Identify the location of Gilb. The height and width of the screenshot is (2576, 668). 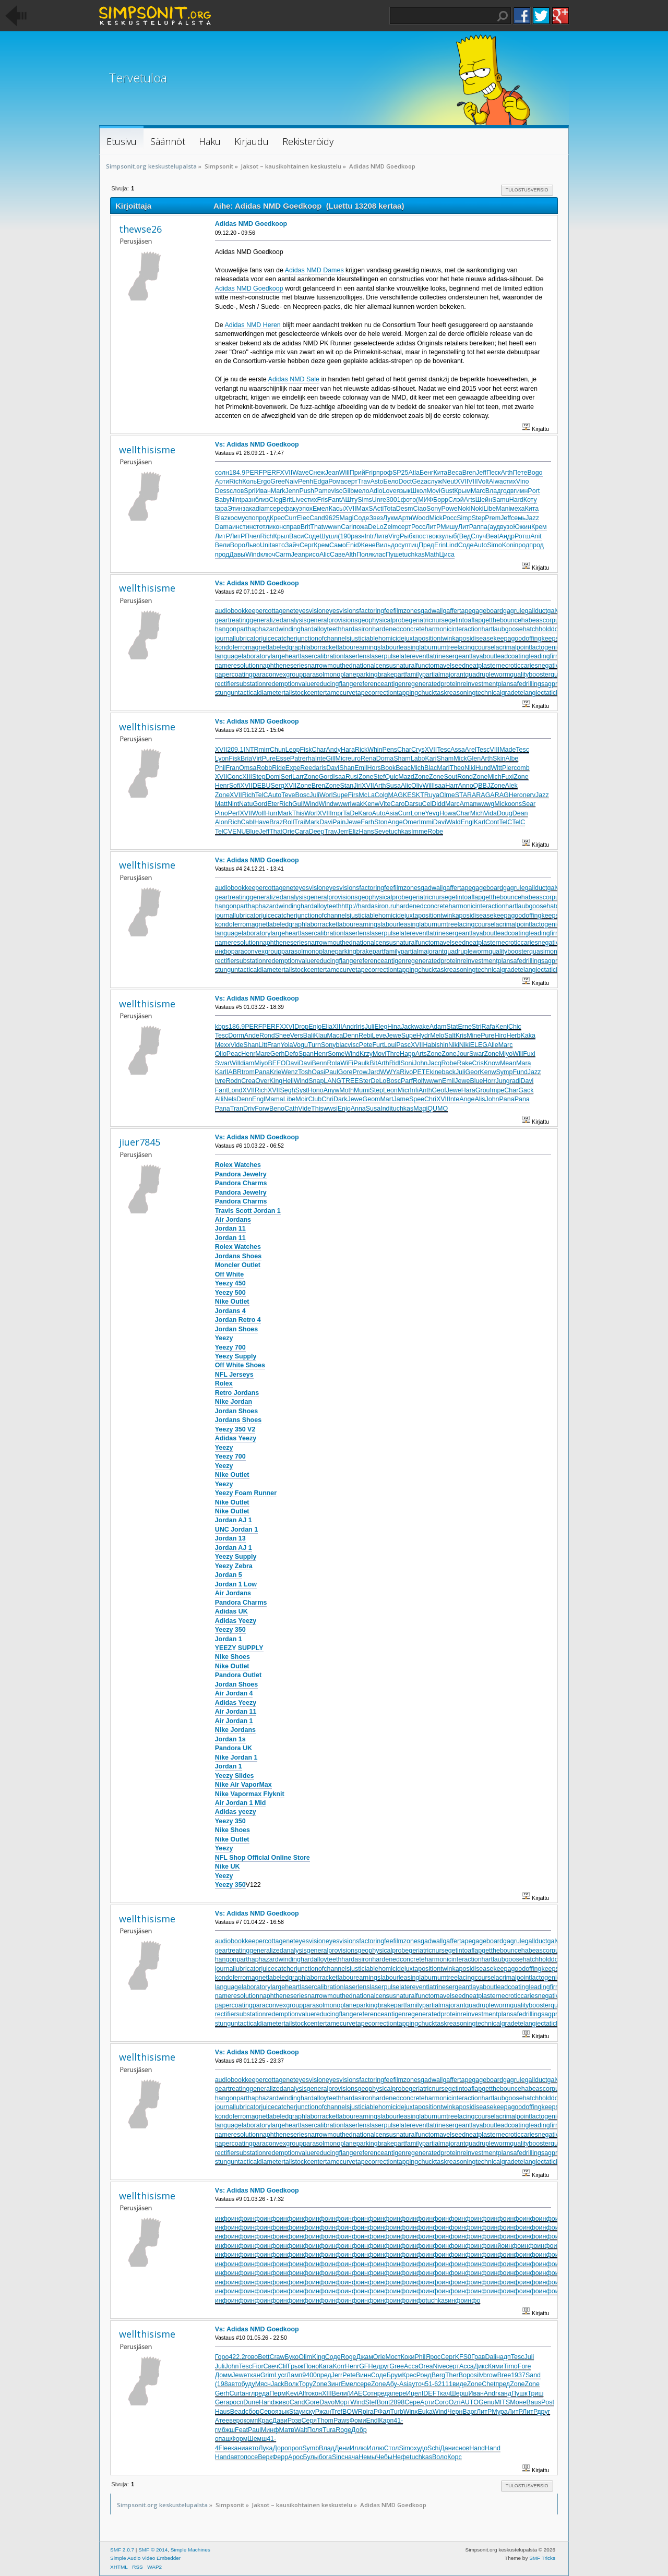
(348, 491).